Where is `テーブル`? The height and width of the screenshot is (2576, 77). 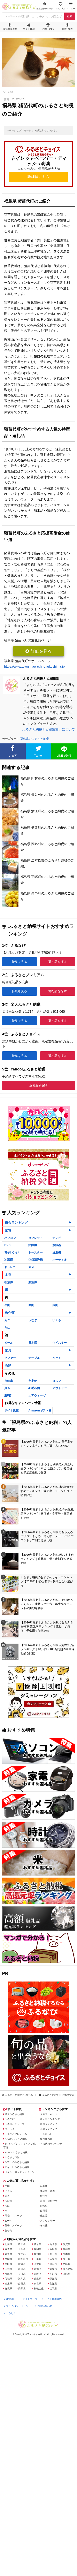
テーブル is located at coordinates (34, 1357).